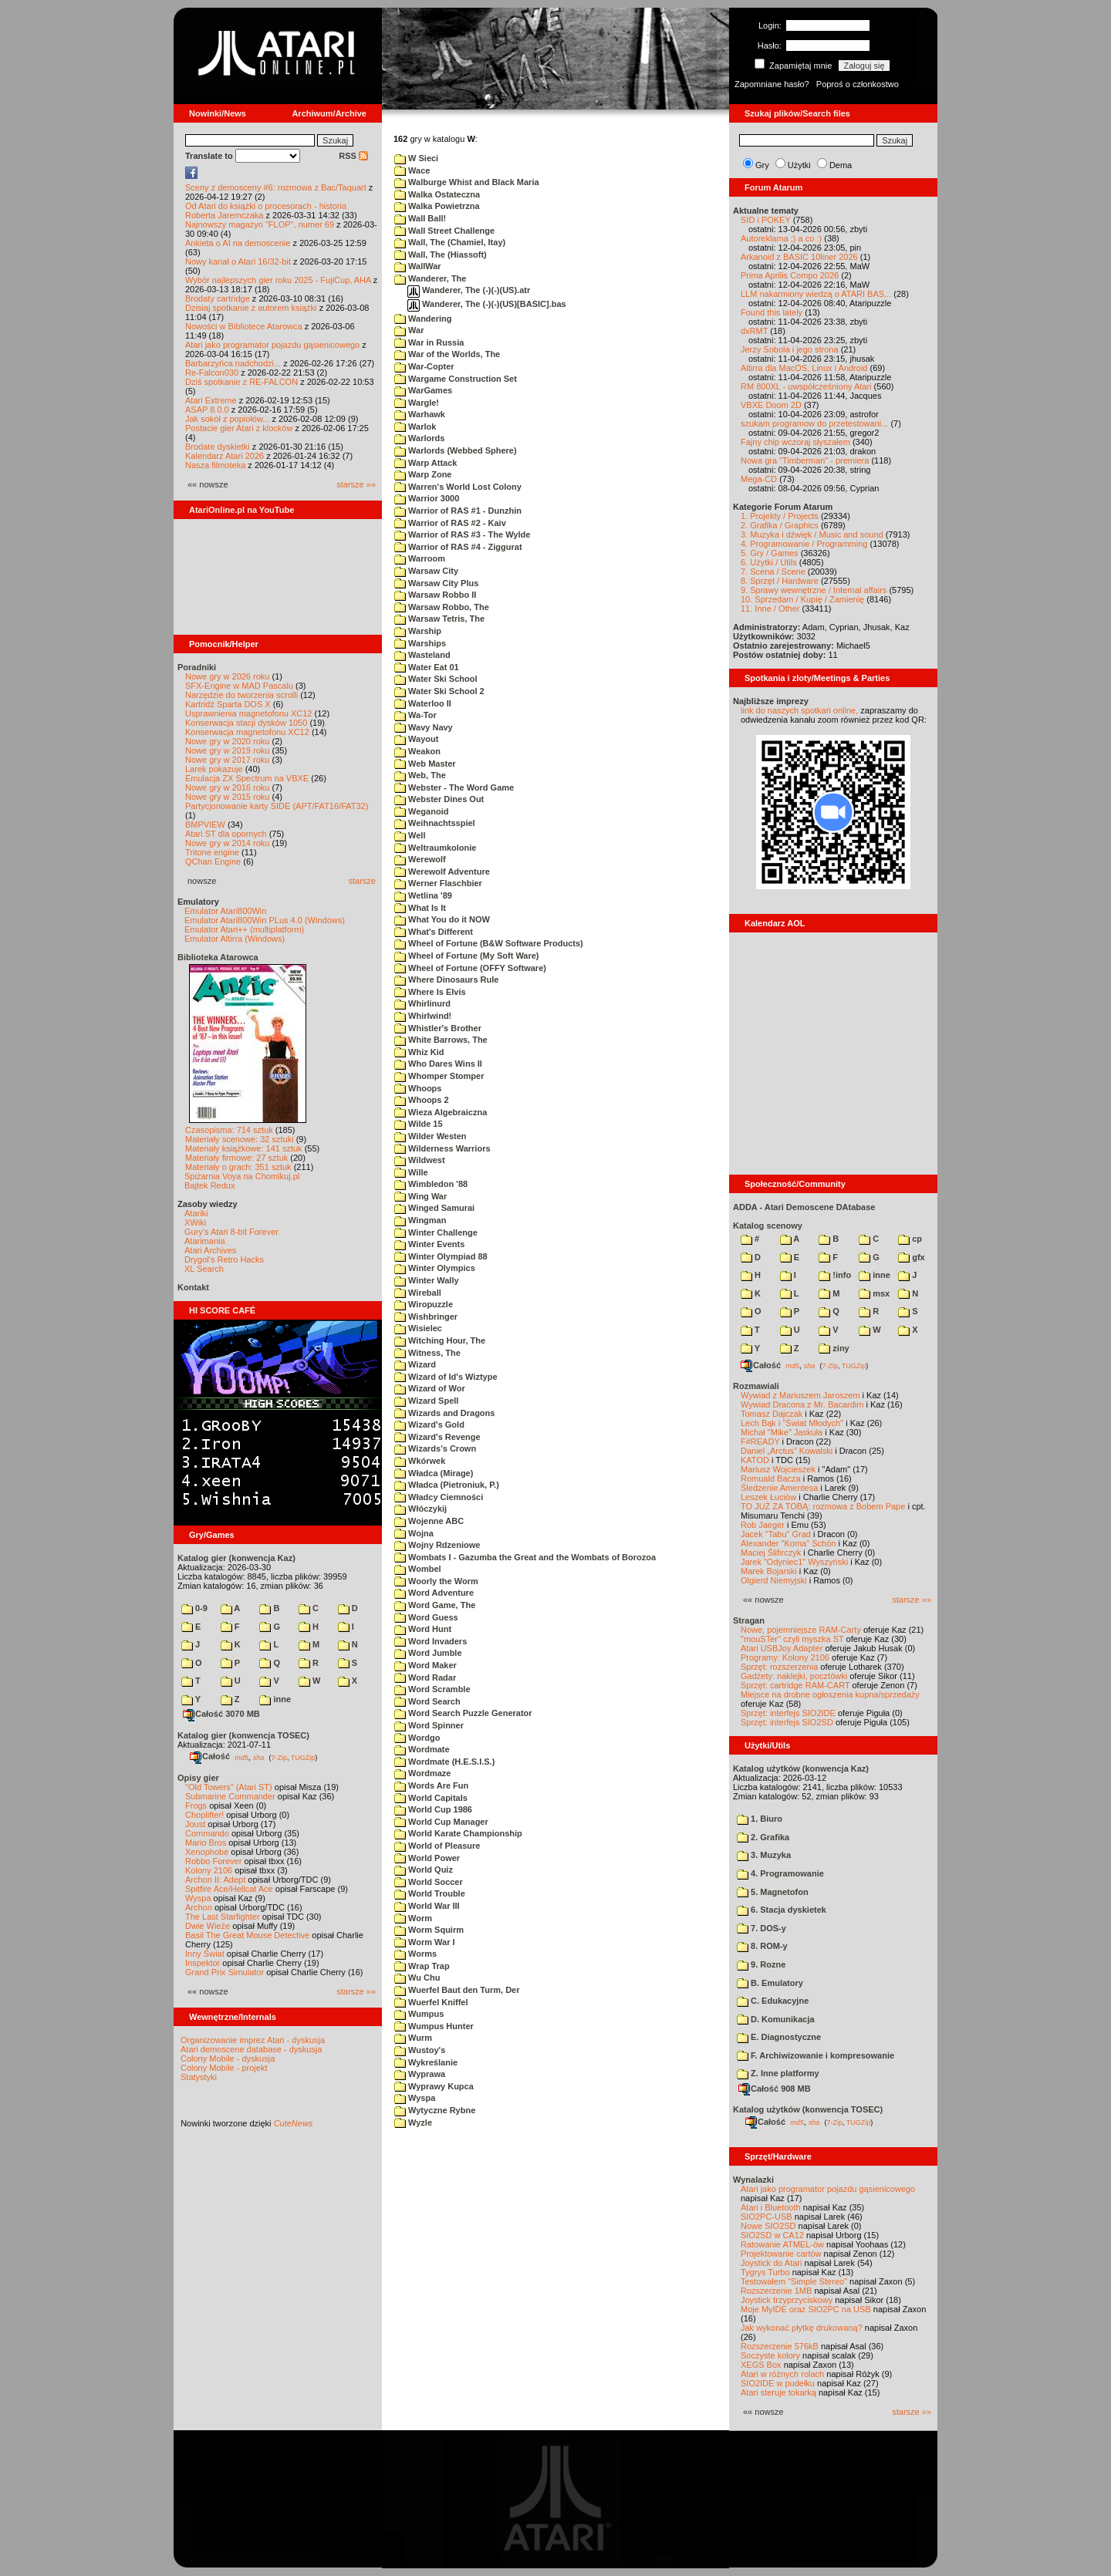  I want to click on msx, so click(874, 1293).